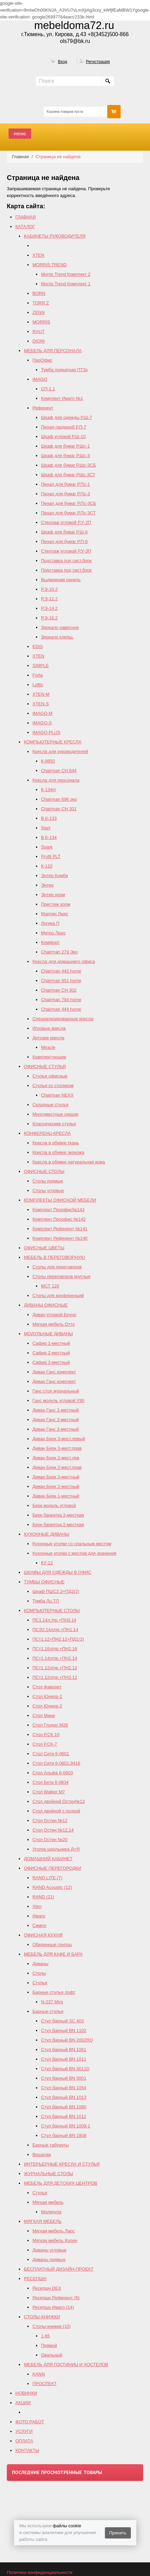 Image resolution: width=150 pixels, height=2576 pixels. I want to click on 1-65, so click(45, 2335).